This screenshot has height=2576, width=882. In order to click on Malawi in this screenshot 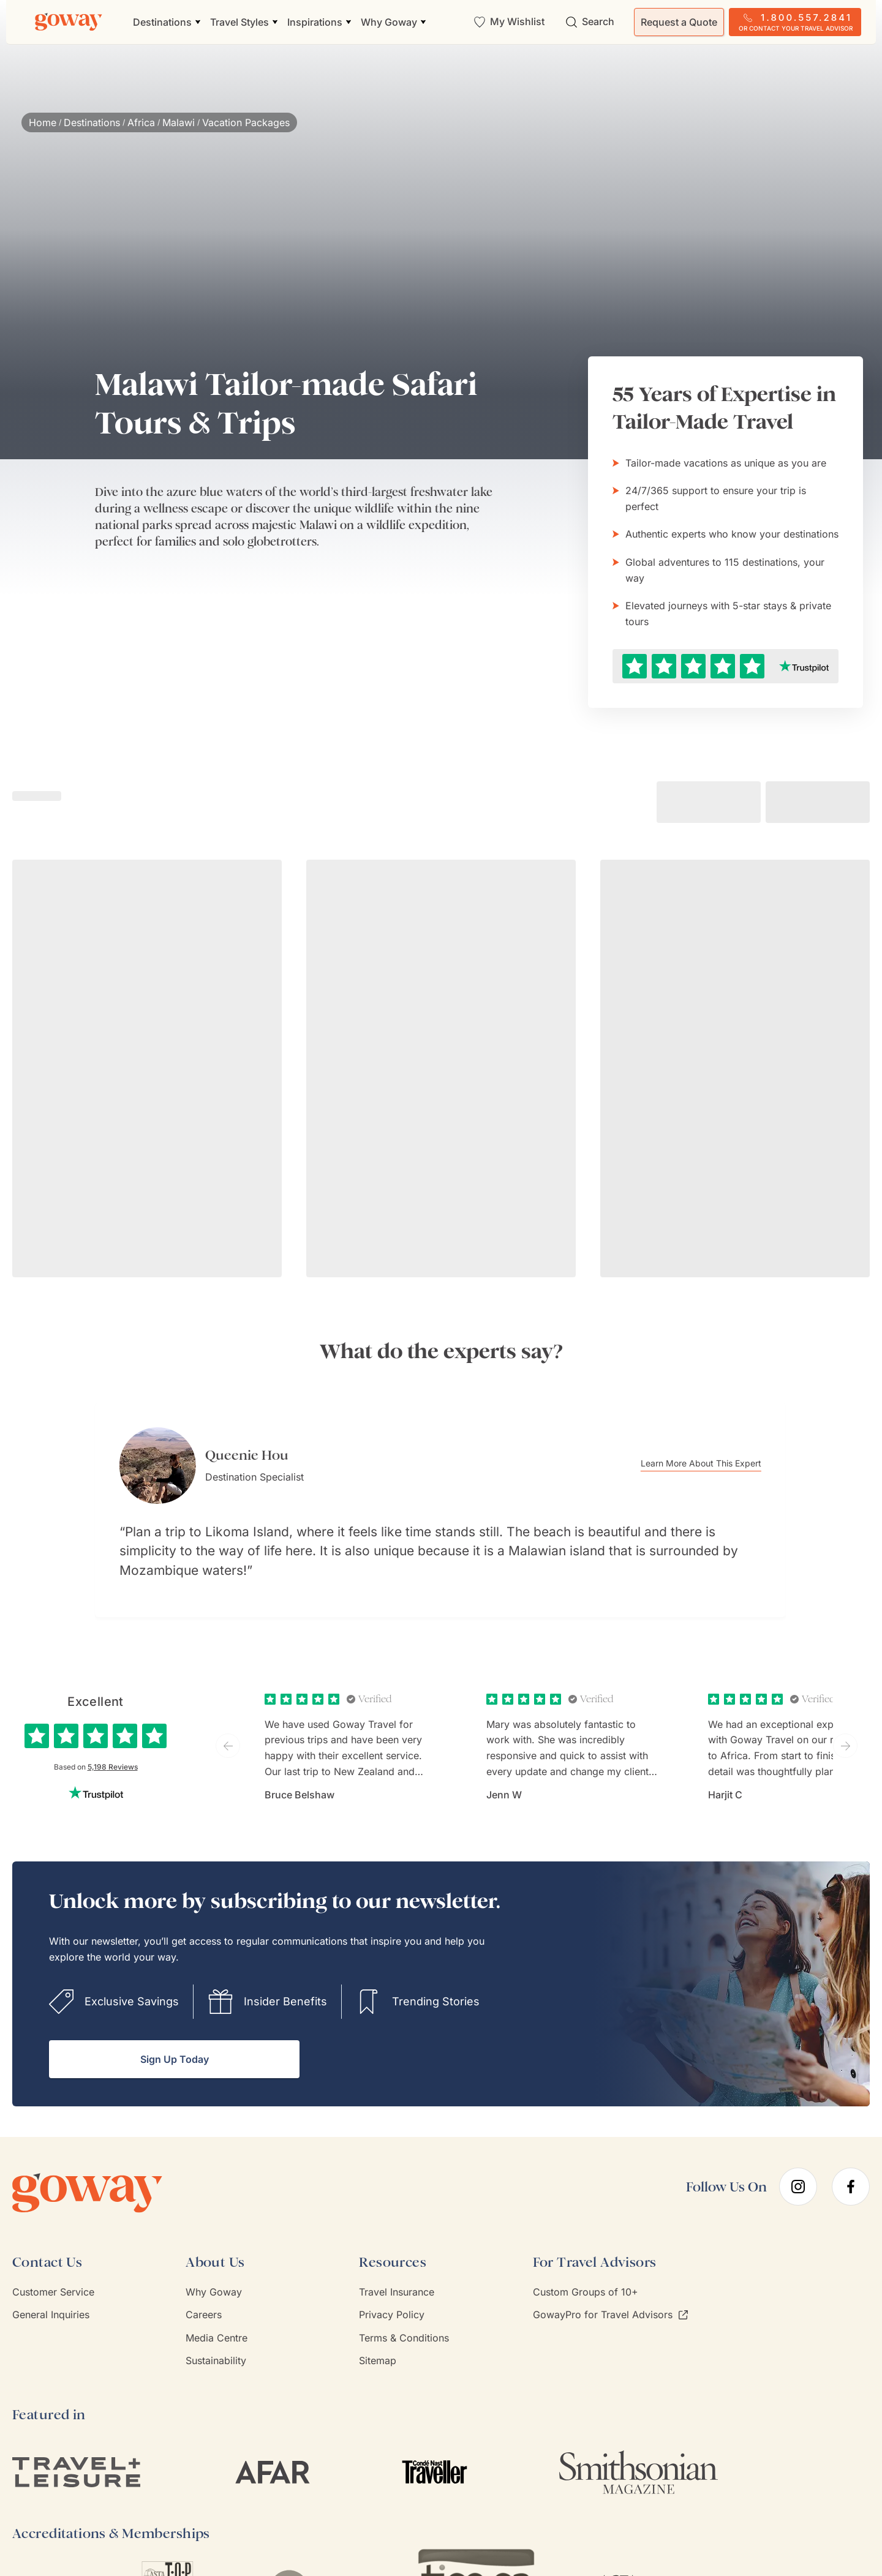, I will do `click(178, 122)`.